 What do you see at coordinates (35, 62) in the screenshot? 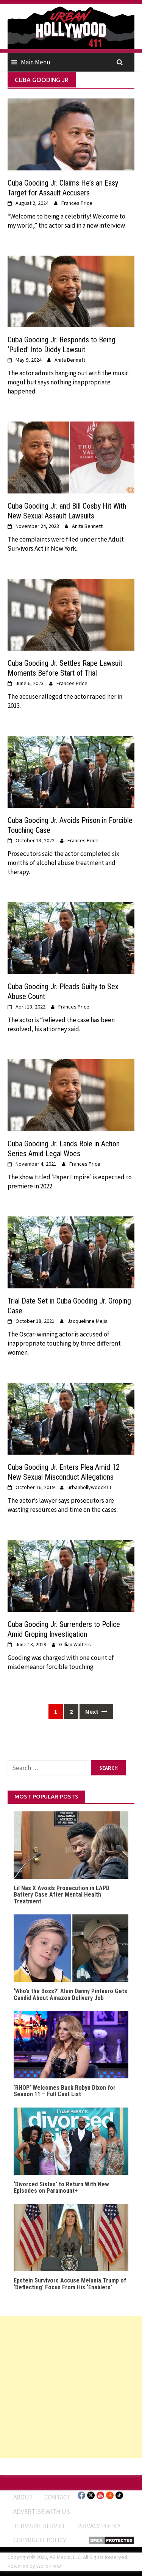
I see `Main Menu` at bounding box center [35, 62].